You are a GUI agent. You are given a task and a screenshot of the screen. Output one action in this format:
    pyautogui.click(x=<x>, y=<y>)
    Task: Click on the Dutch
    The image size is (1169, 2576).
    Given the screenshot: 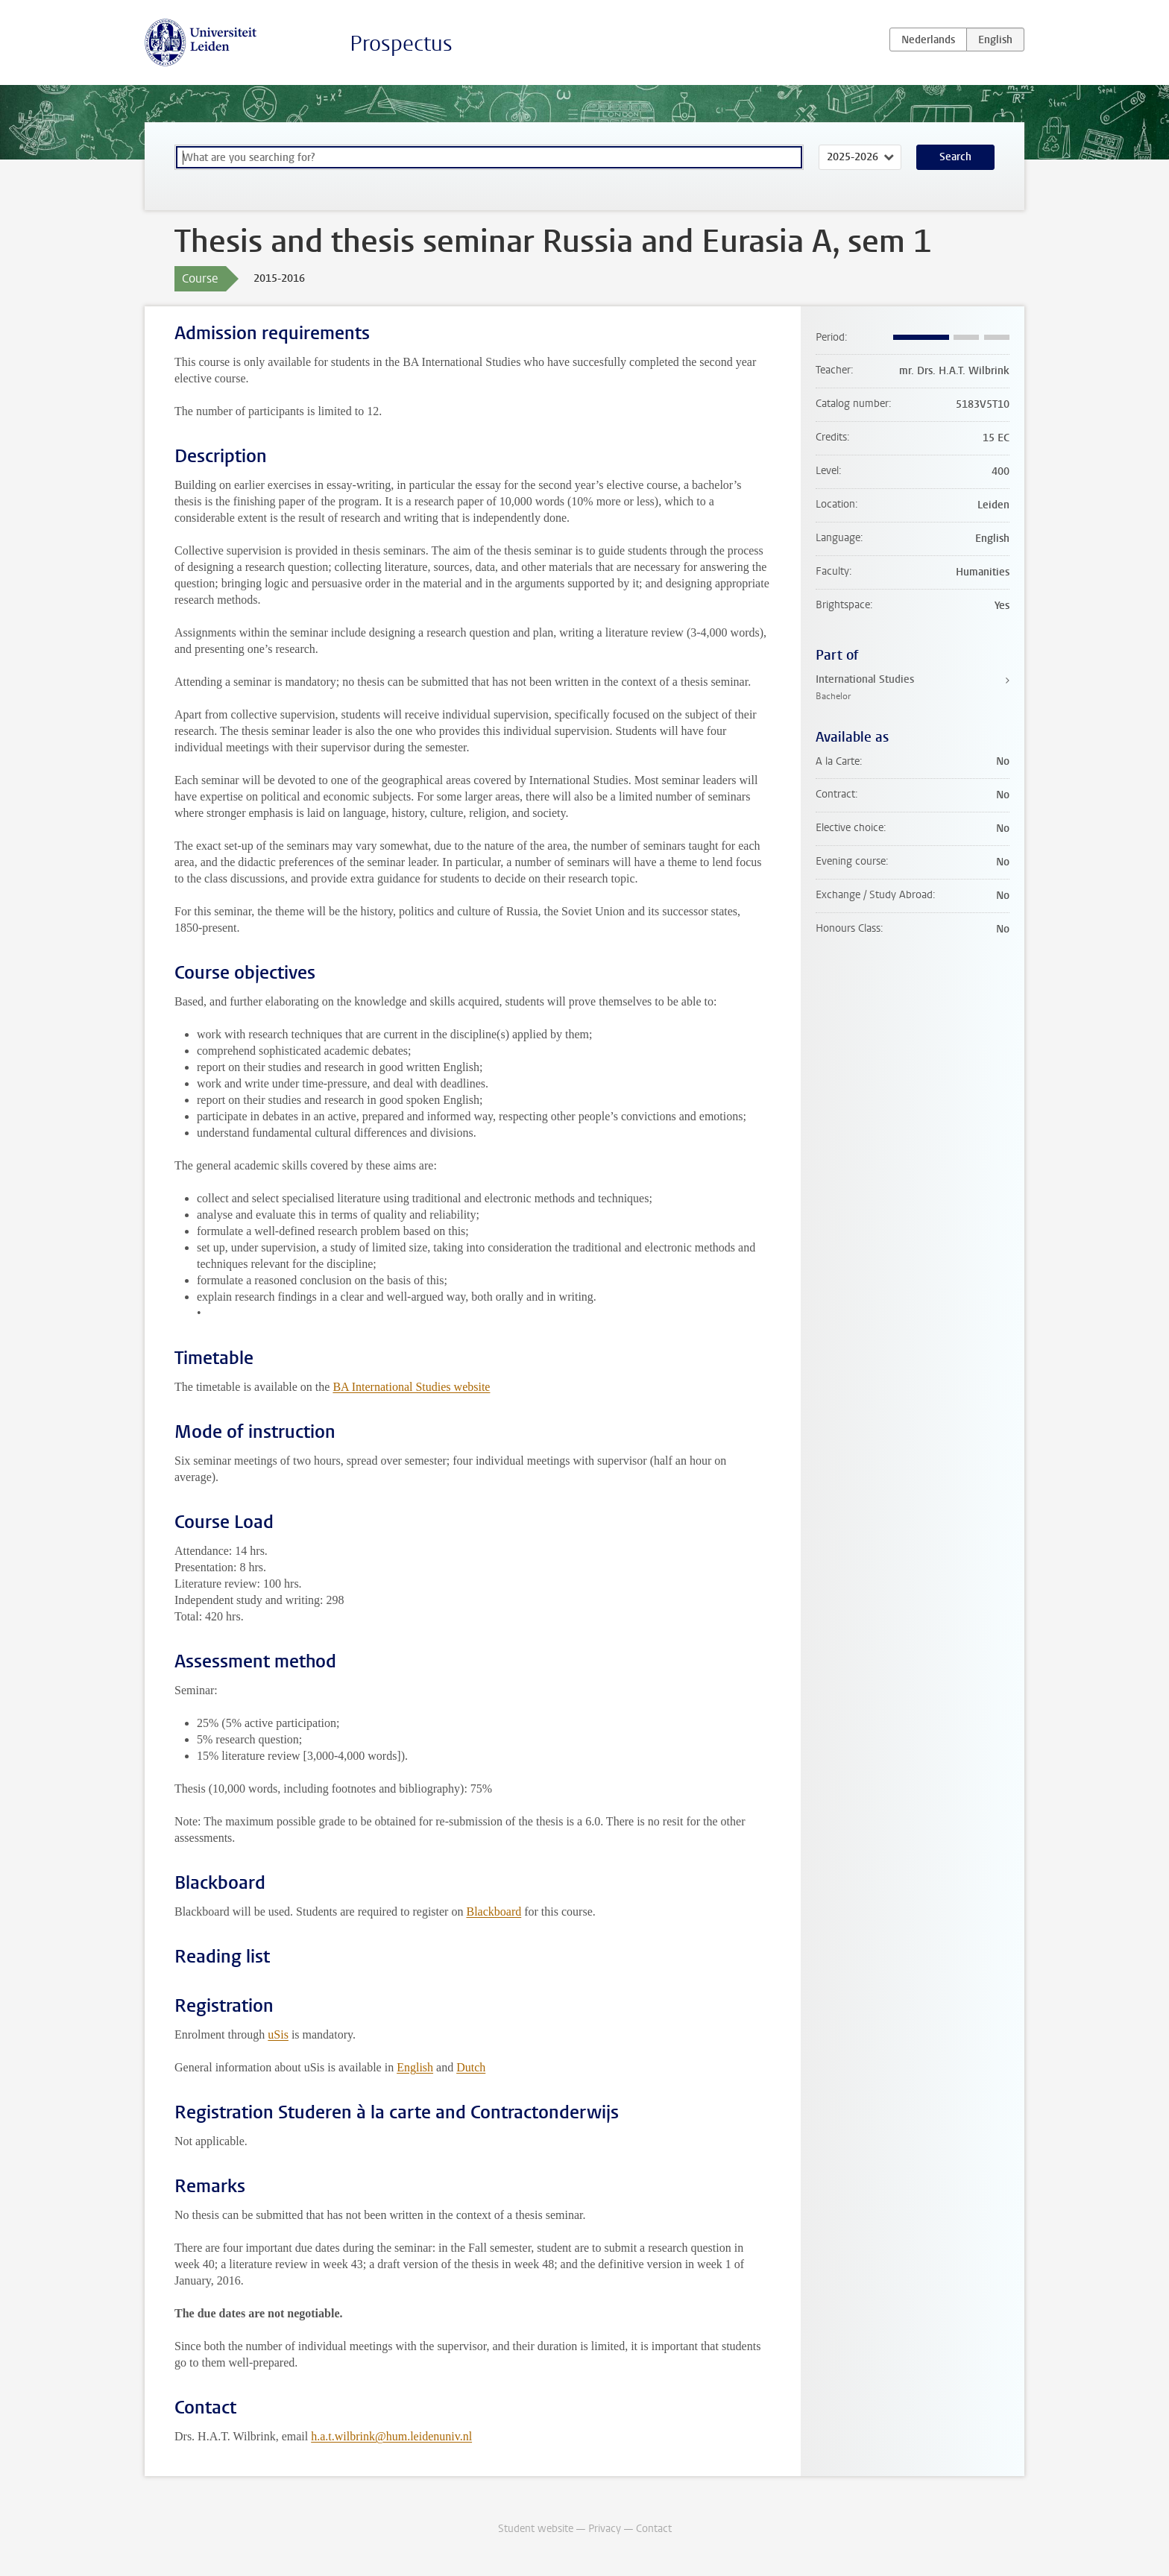 What is the action you would take?
    pyautogui.click(x=470, y=2067)
    